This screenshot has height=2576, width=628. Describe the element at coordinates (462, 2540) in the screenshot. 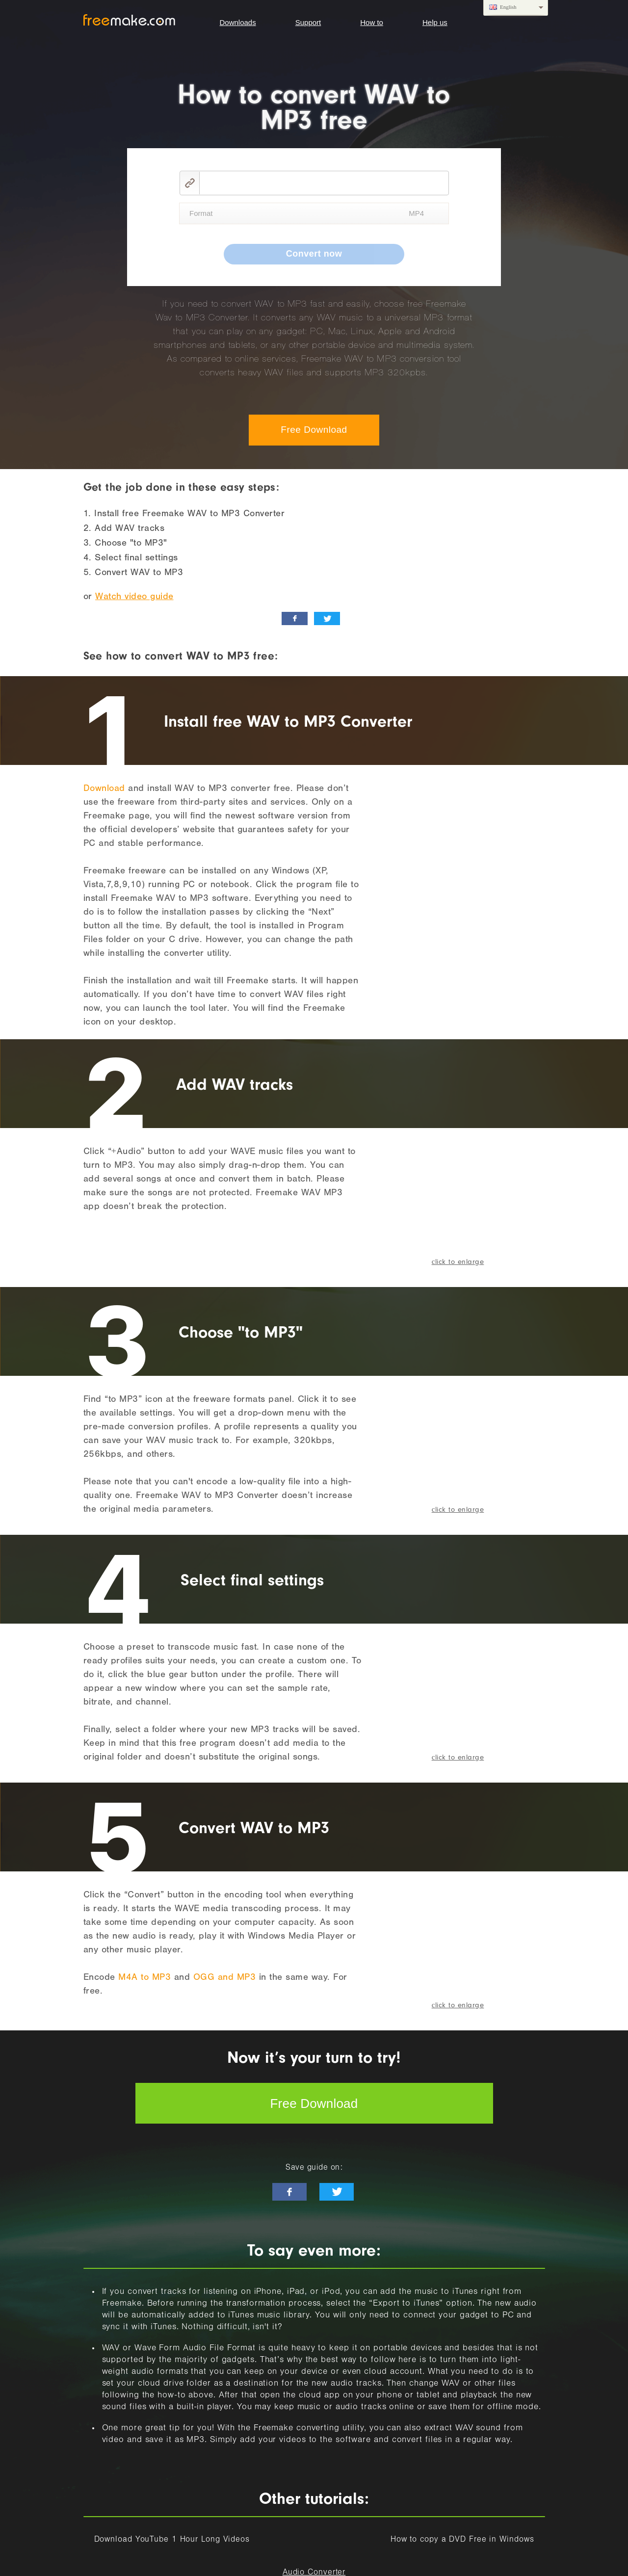

I see `How to copy a DVD Free in Windows` at that location.